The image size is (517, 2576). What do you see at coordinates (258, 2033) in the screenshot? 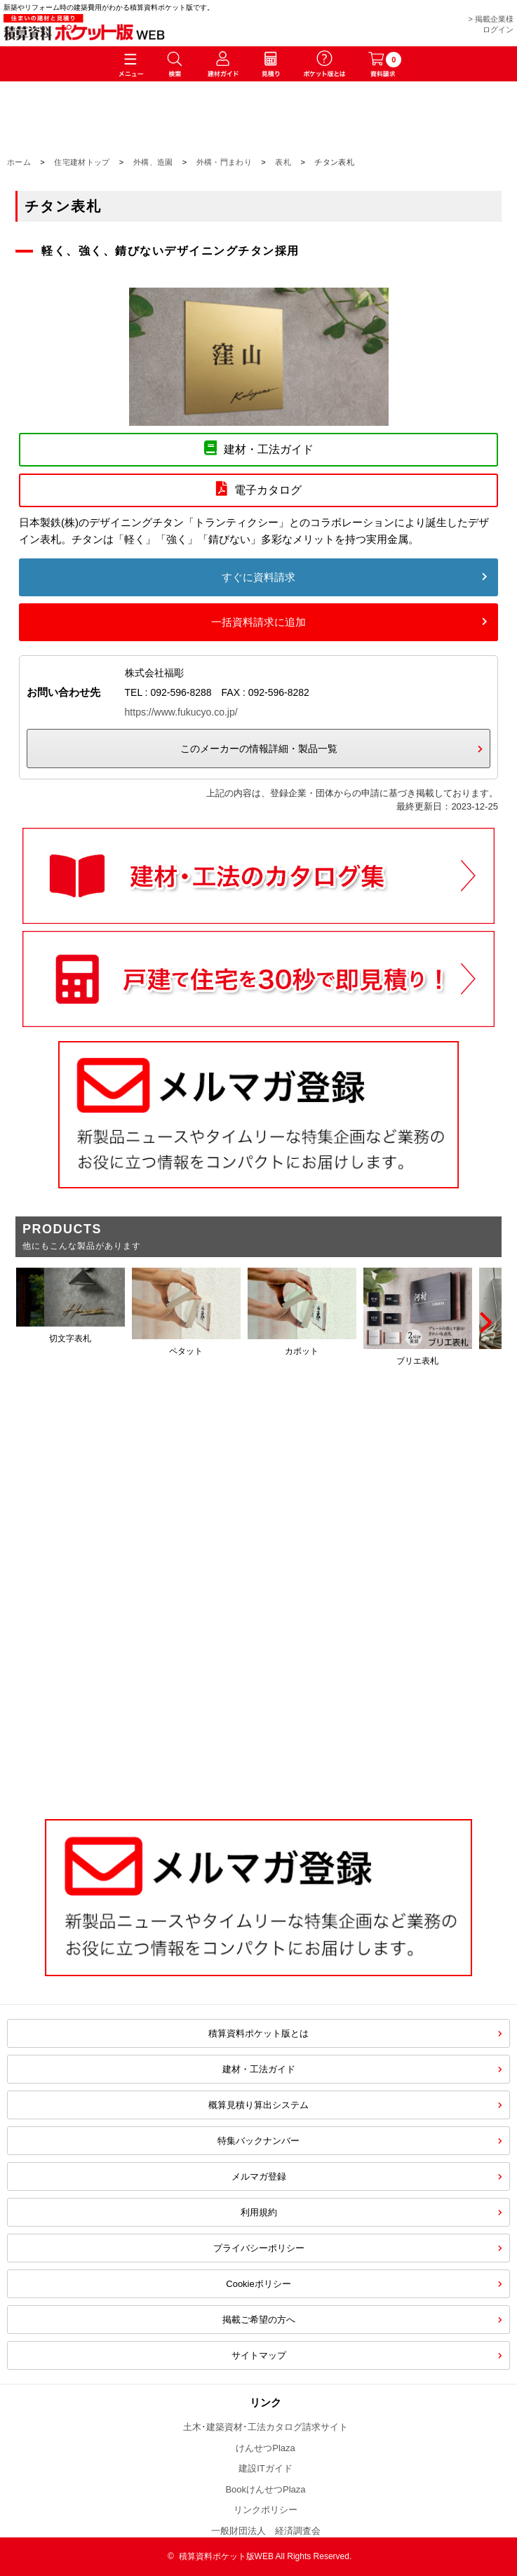
I see `積算資料ポケット版とは` at bounding box center [258, 2033].